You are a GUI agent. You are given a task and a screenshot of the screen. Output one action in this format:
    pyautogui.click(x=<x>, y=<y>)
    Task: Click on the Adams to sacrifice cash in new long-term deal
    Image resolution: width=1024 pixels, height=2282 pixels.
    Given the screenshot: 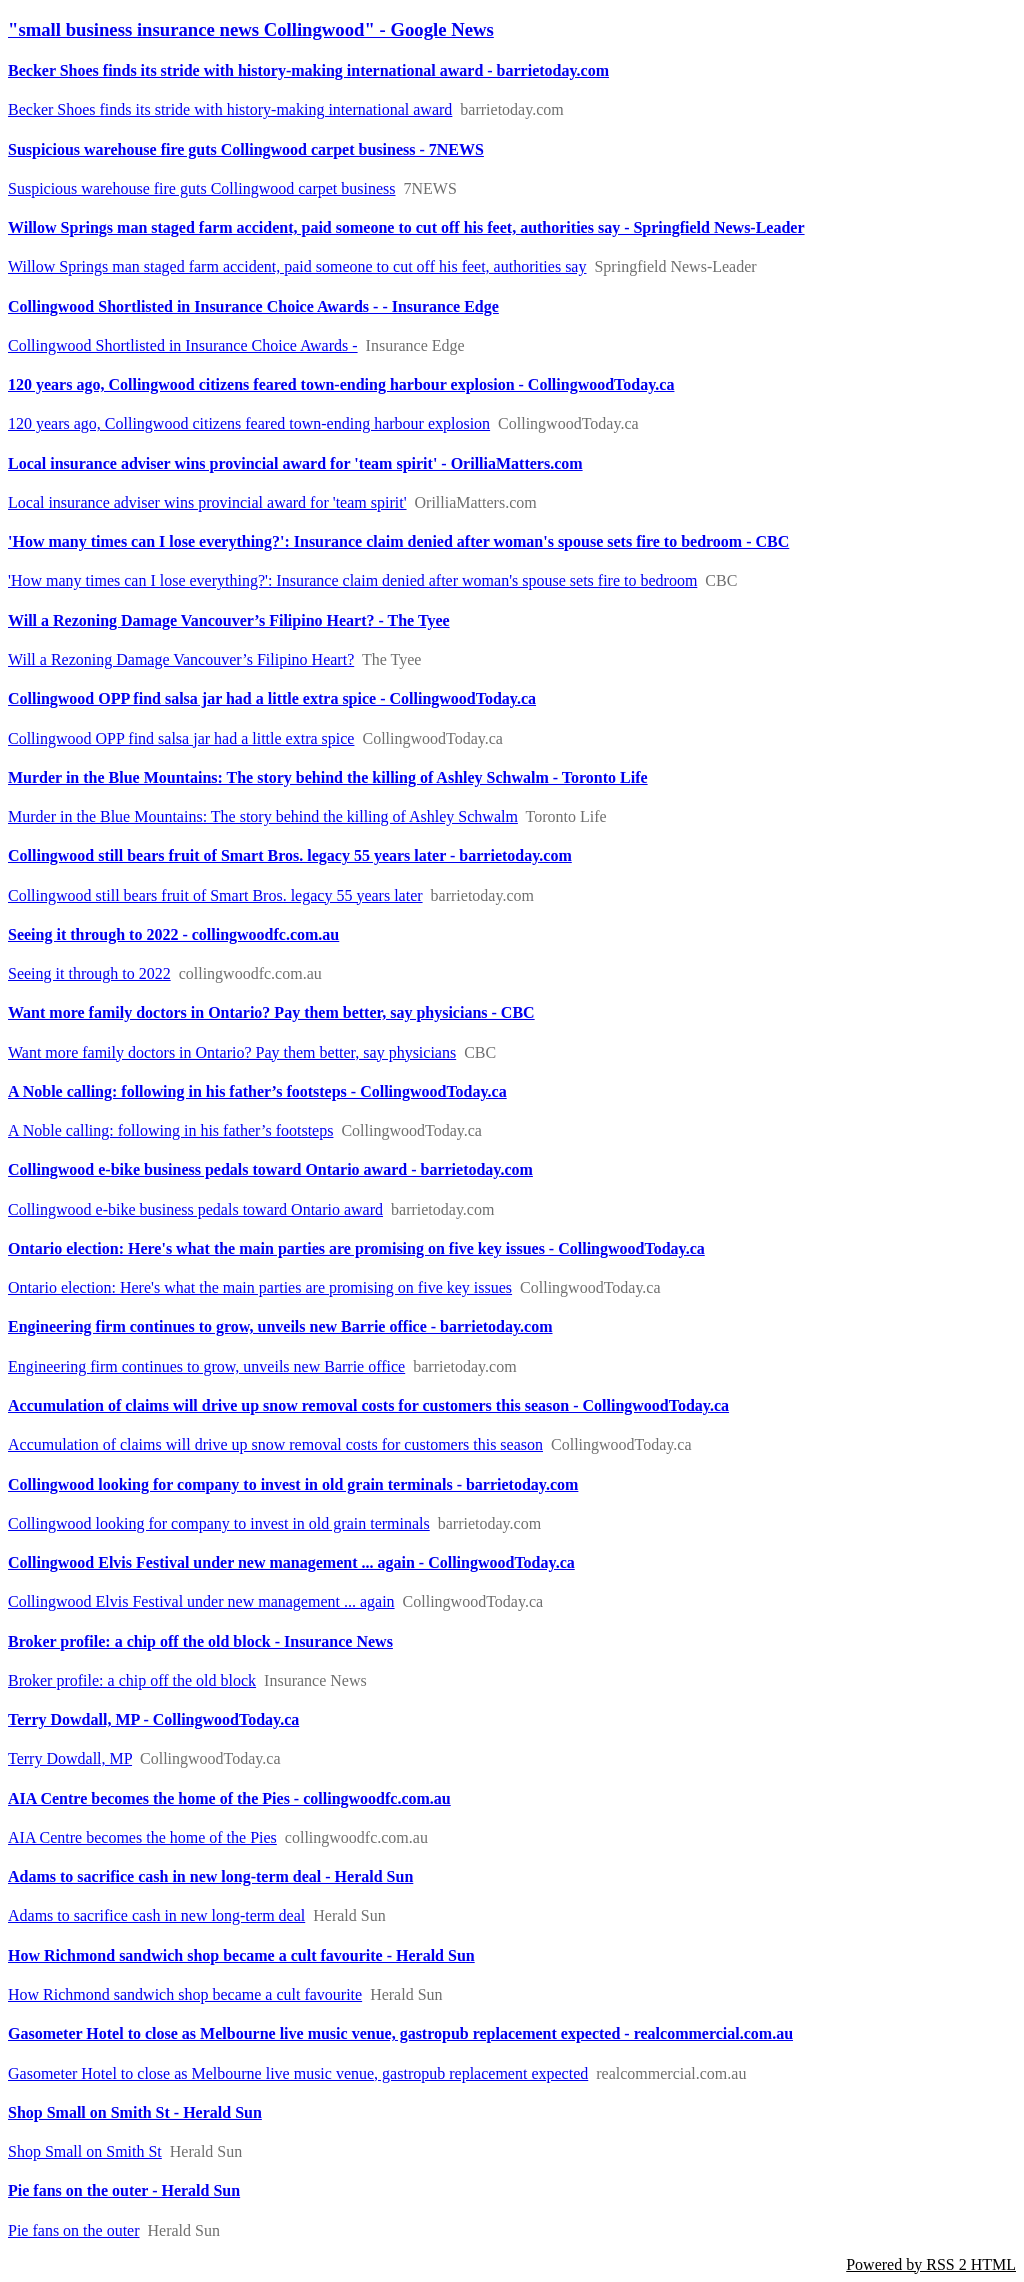 What is the action you would take?
    pyautogui.click(x=156, y=1915)
    